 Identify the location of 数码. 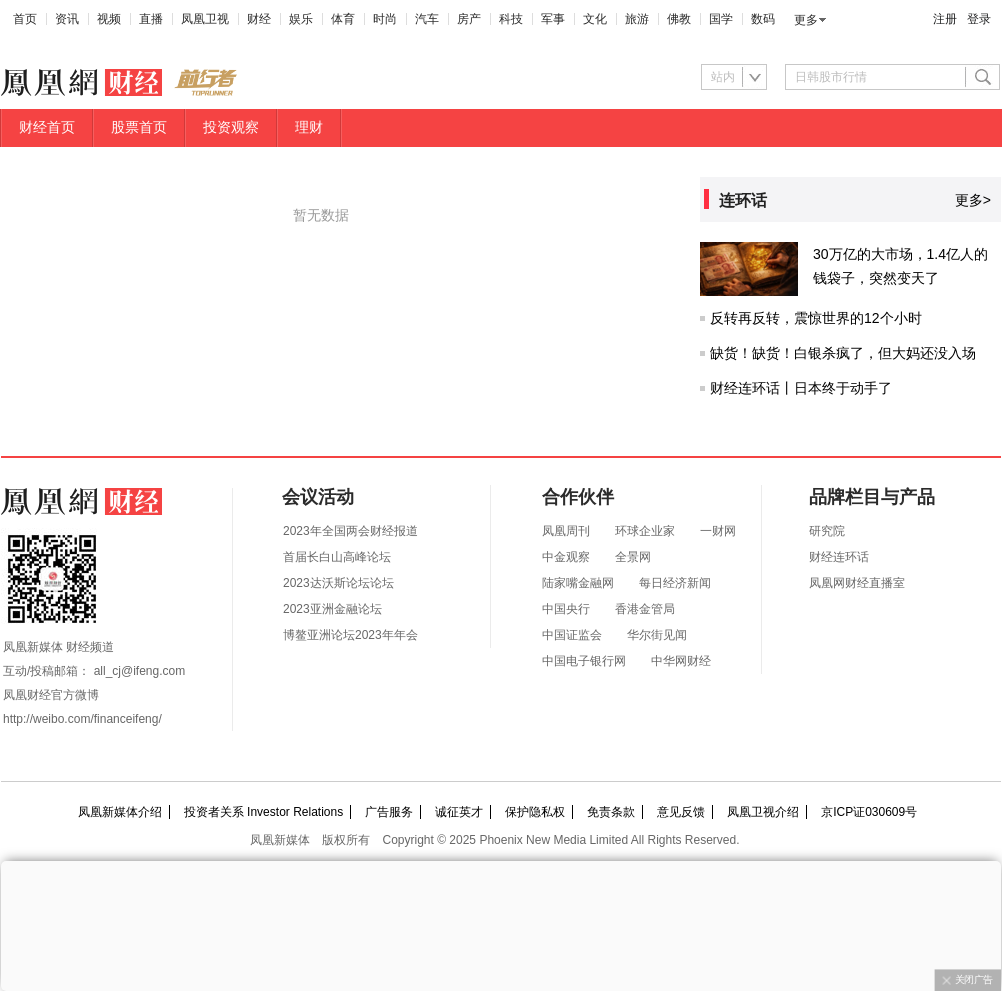
(763, 19).